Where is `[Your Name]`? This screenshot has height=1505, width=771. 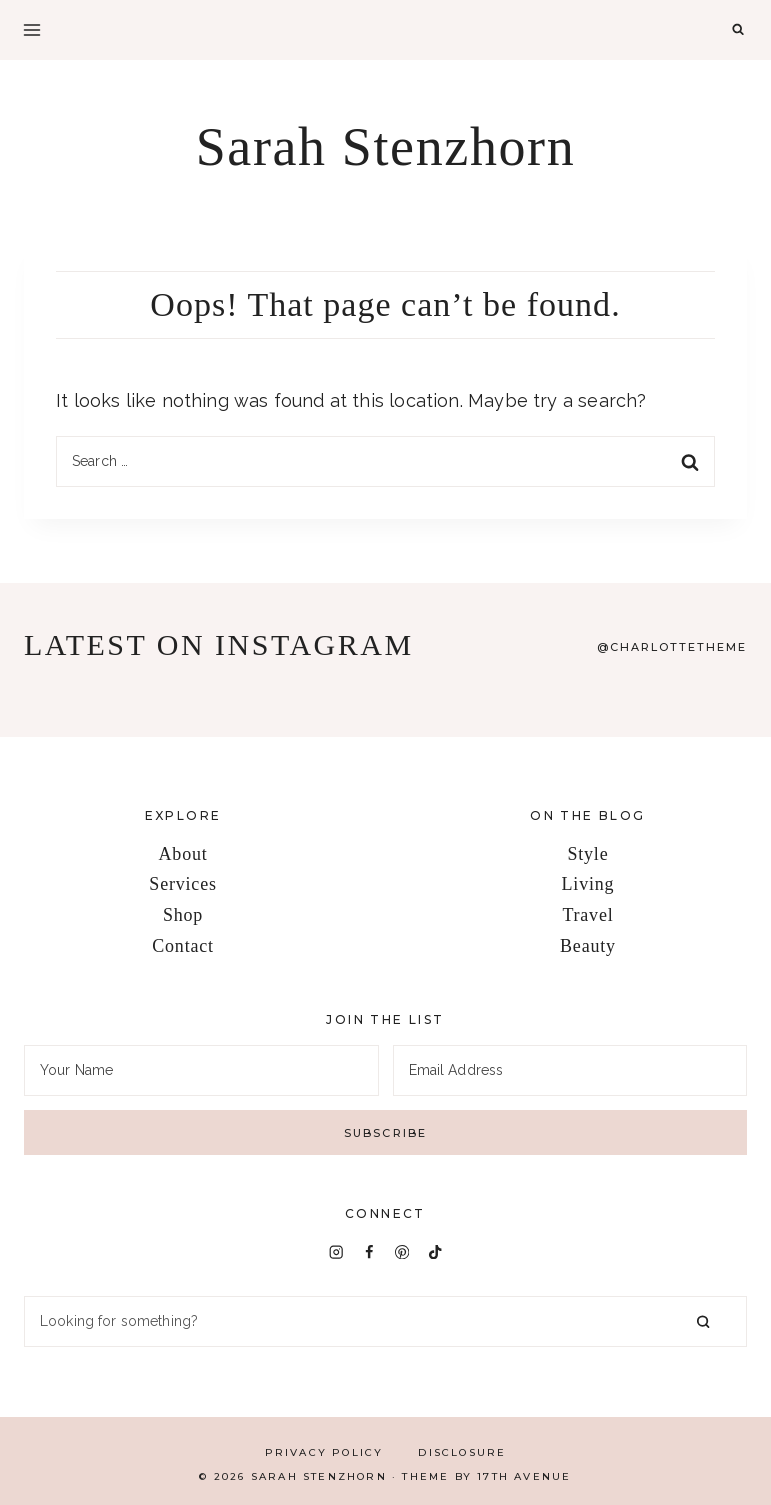 [Your Name] is located at coordinates (201, 1070).